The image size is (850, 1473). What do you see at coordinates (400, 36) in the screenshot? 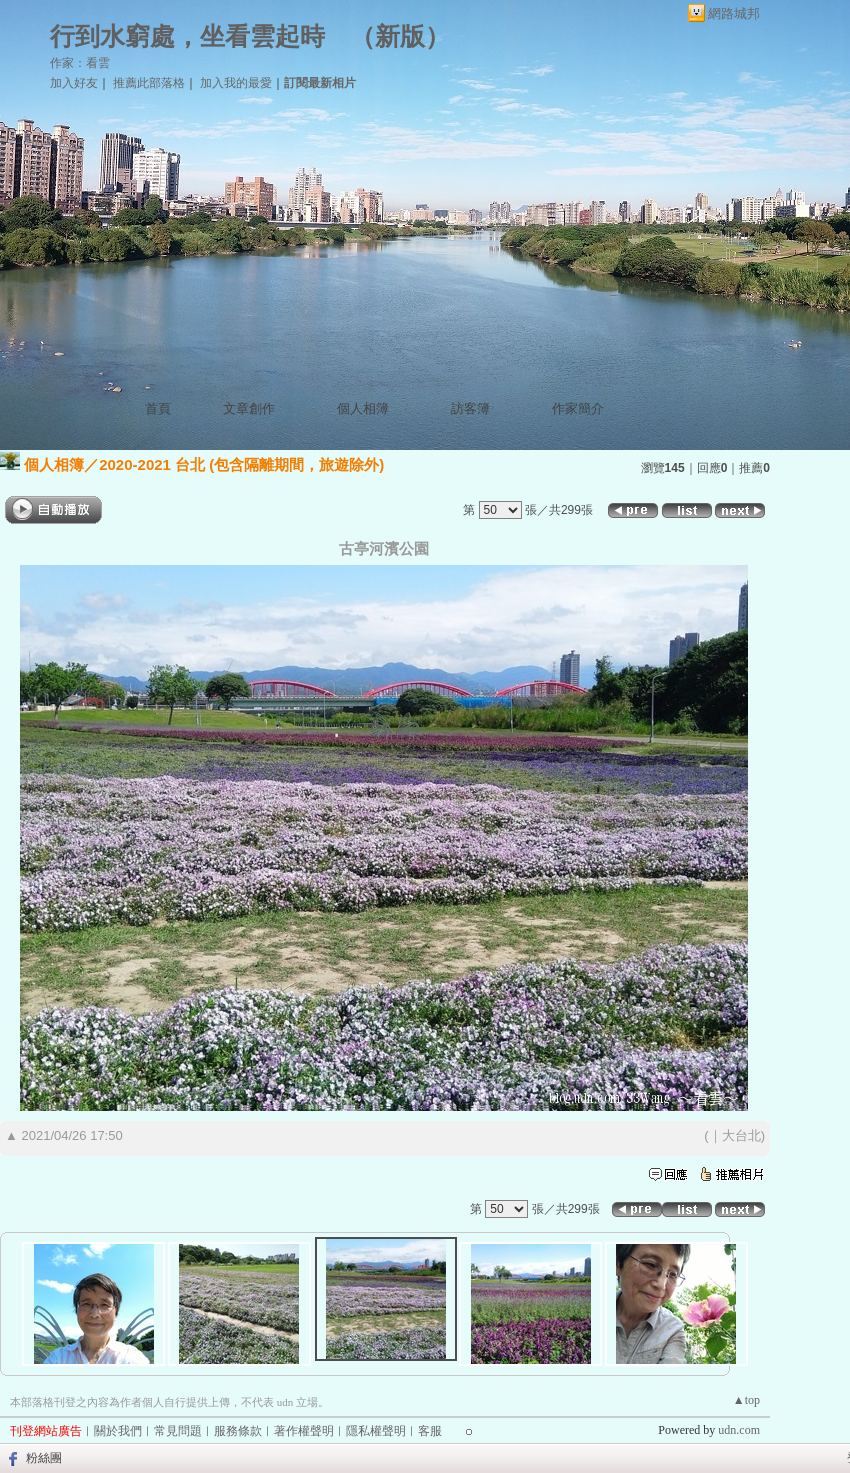
I see `新版` at bounding box center [400, 36].